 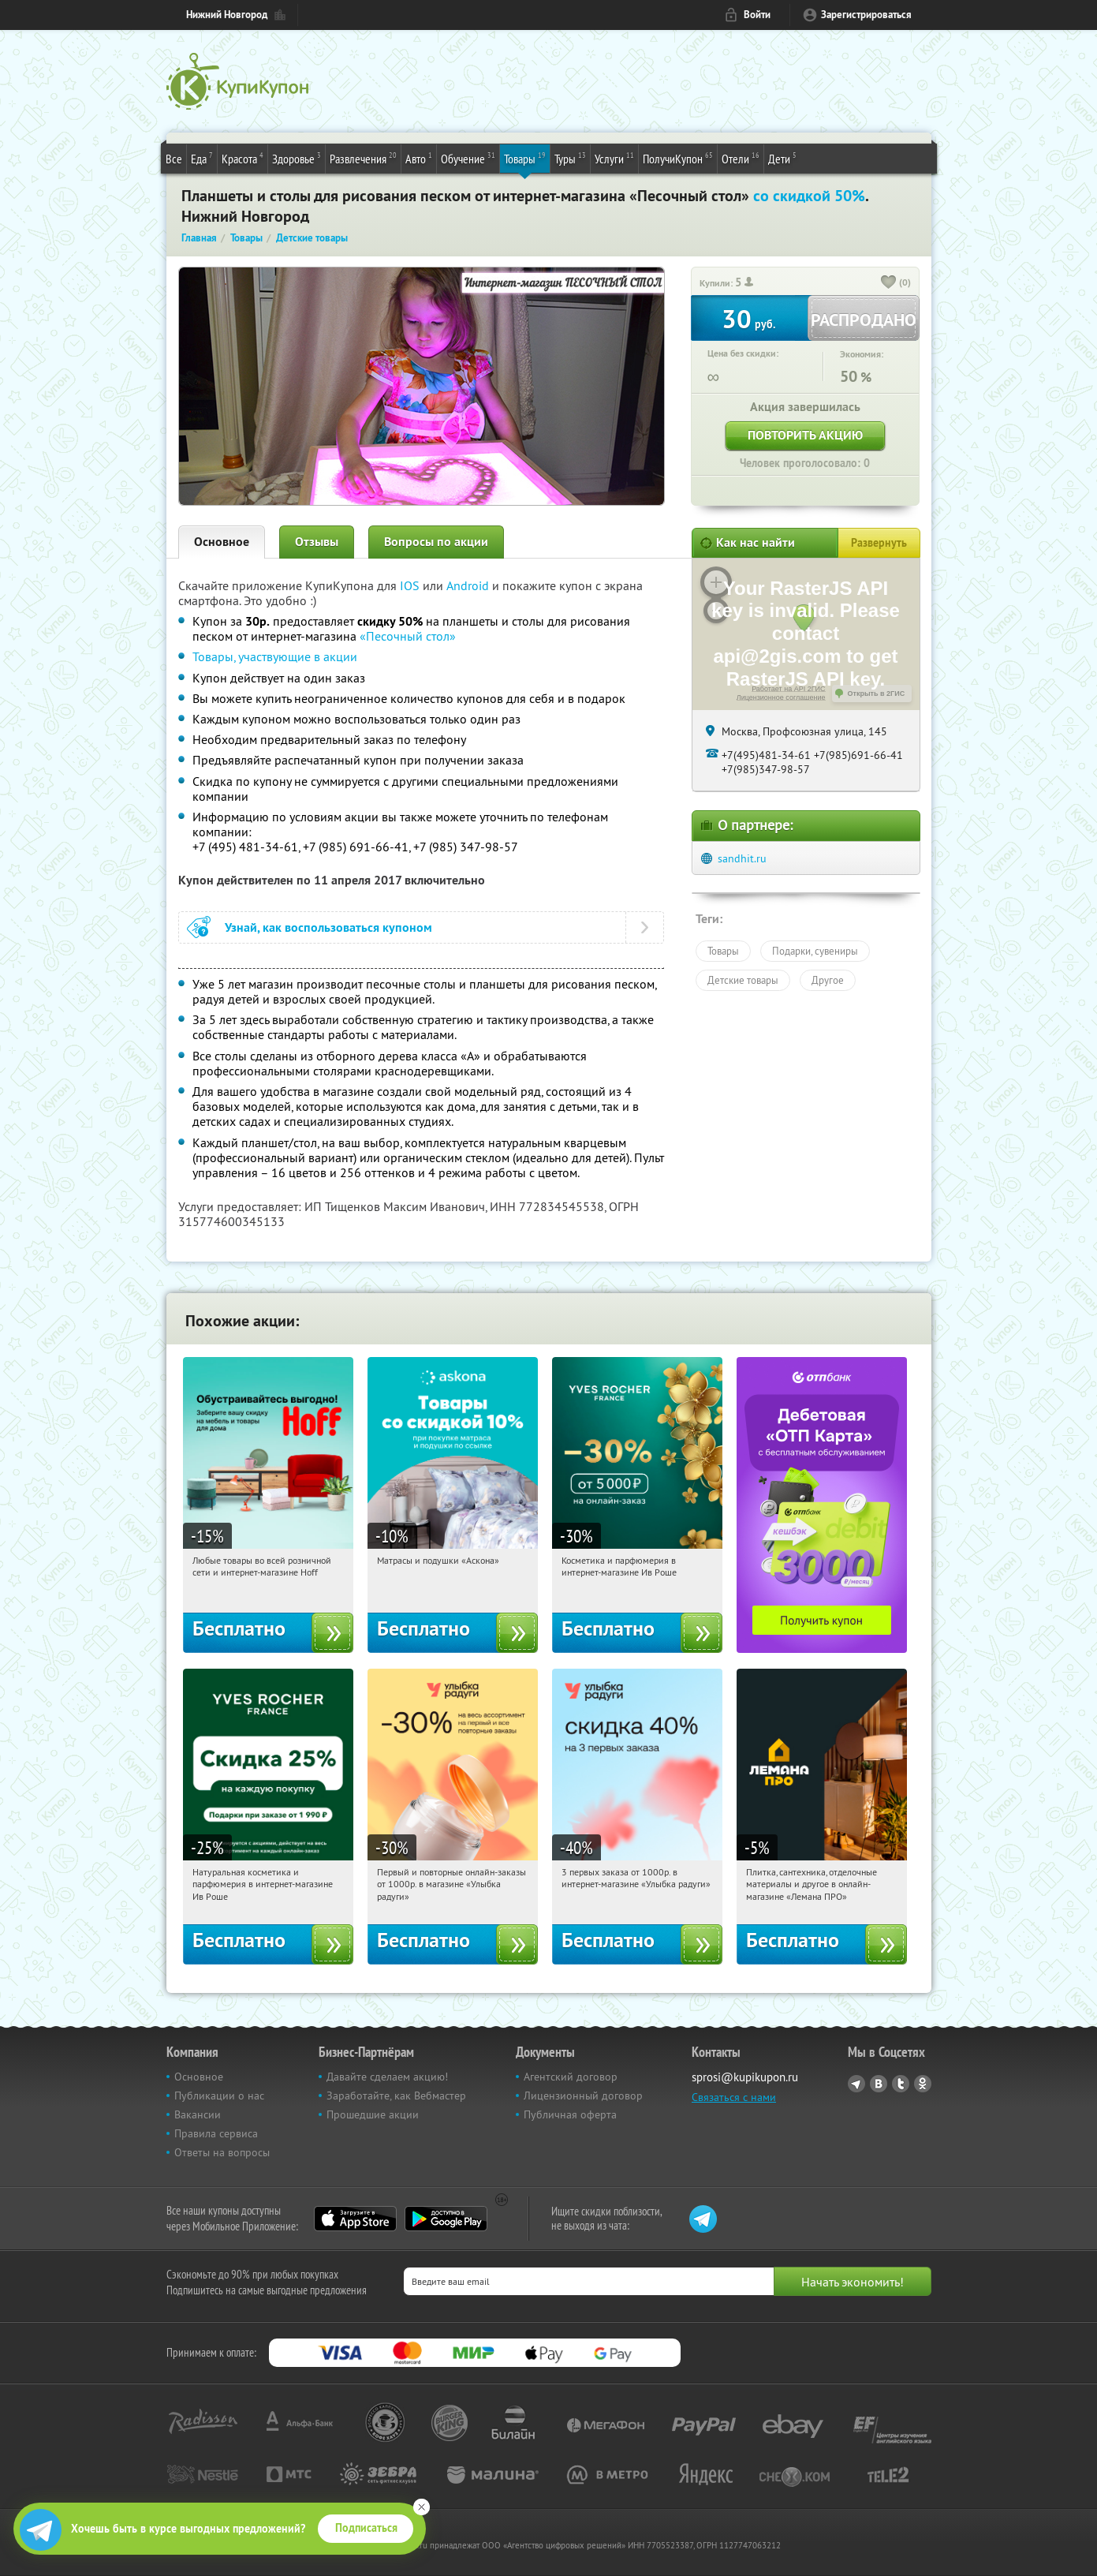 I want to click on IOS, so click(x=411, y=585).